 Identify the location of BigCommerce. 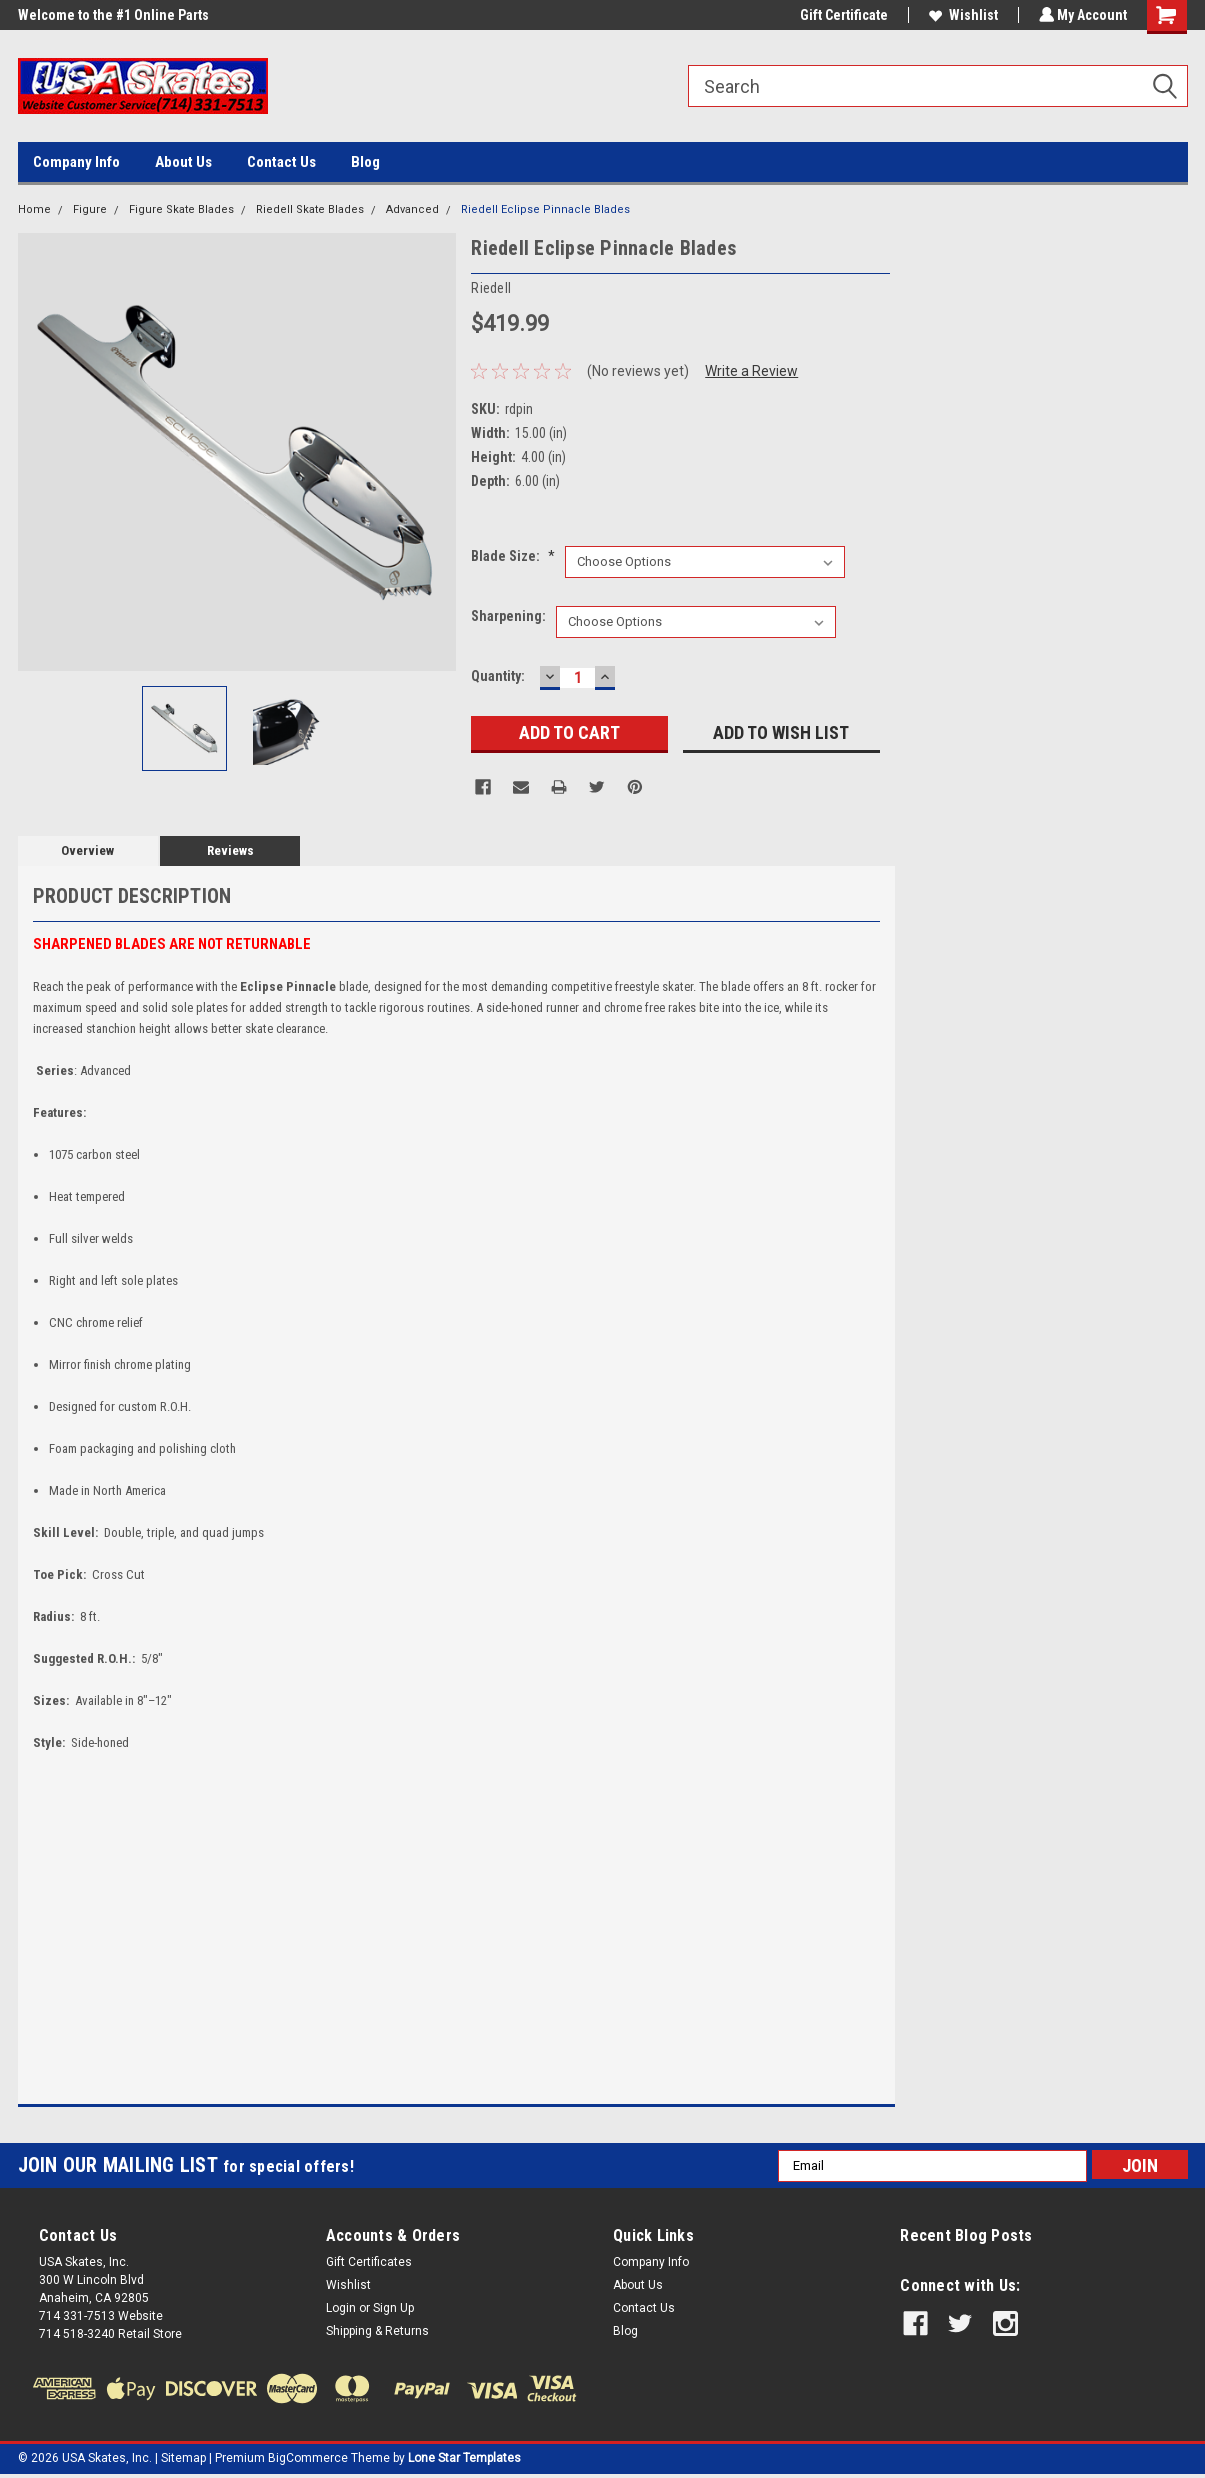
(308, 2458).